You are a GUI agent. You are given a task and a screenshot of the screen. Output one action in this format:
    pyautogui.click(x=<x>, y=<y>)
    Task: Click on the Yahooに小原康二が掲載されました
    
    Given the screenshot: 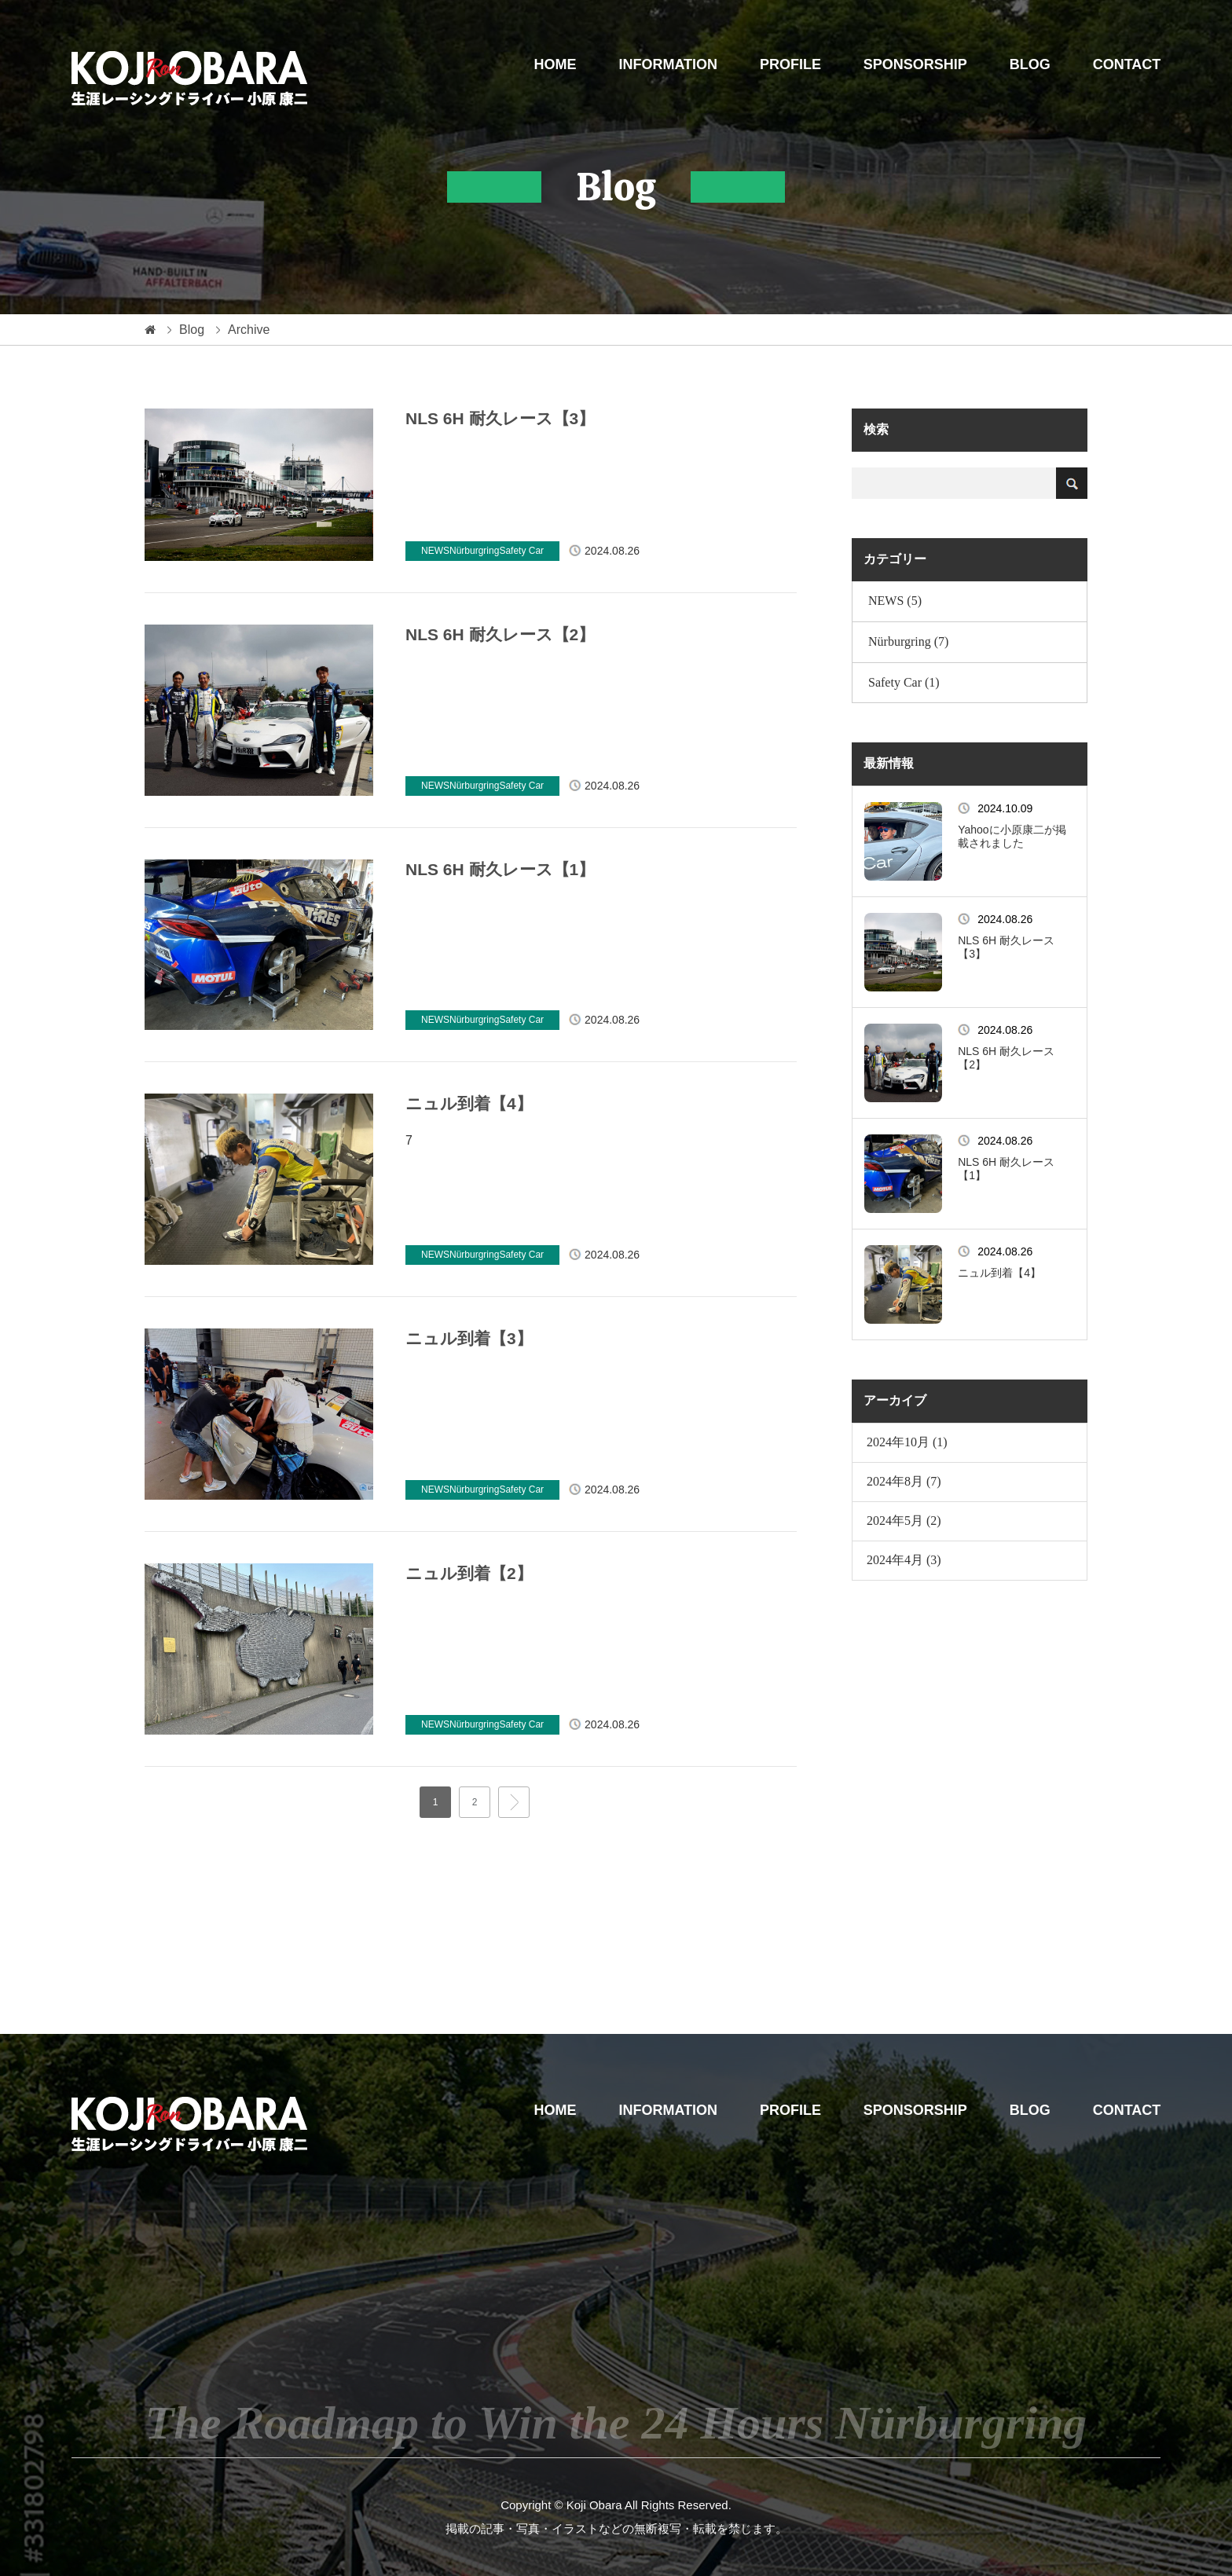 What is the action you would take?
    pyautogui.click(x=1011, y=836)
    